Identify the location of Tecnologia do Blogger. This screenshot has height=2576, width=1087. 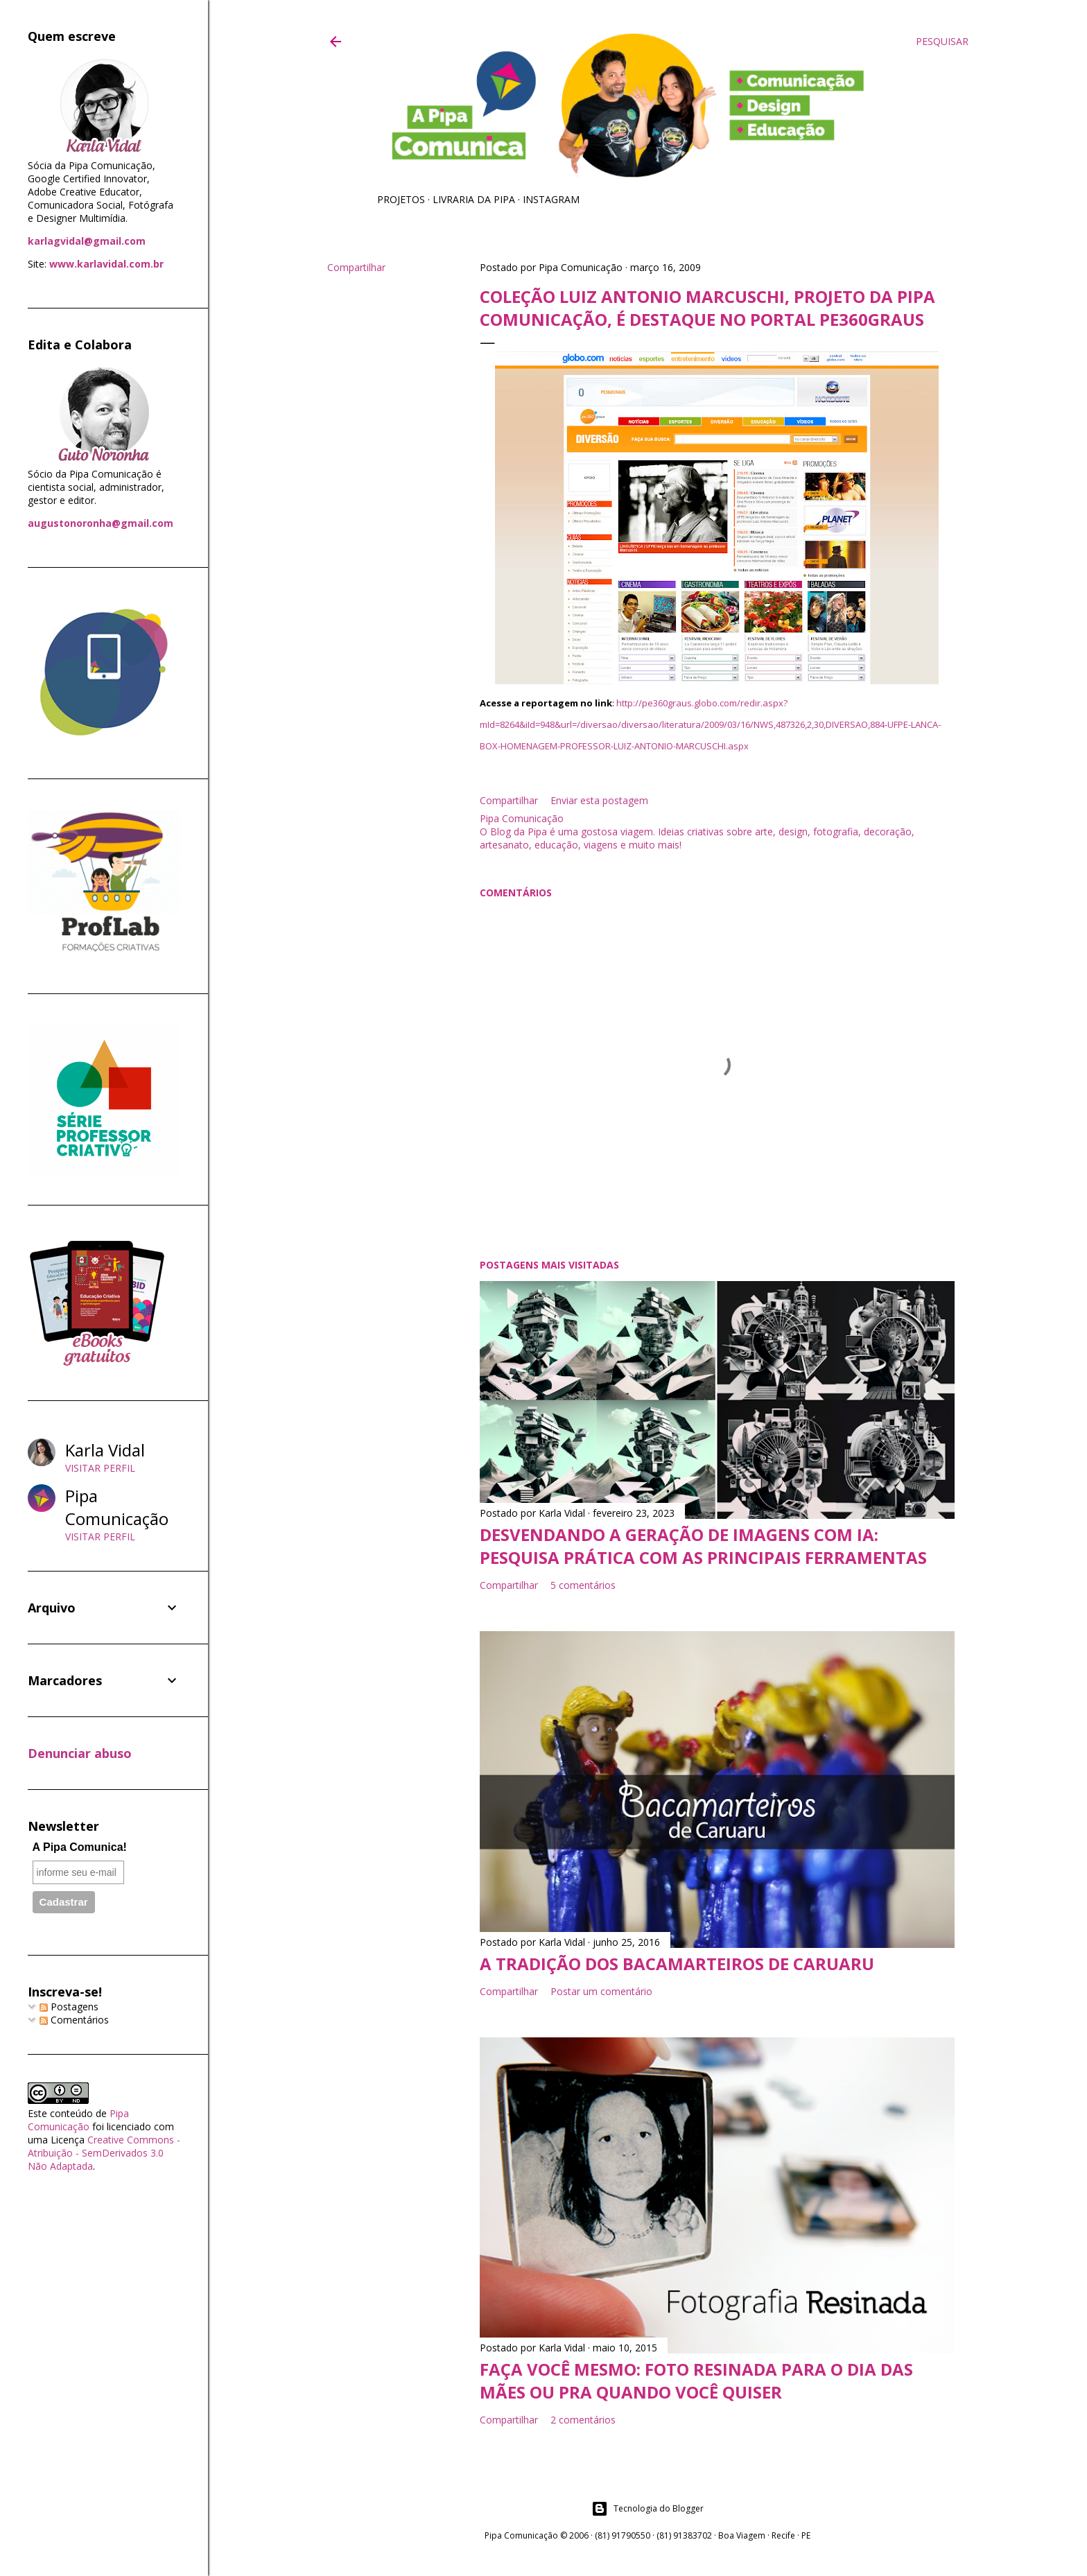
(647, 2508).